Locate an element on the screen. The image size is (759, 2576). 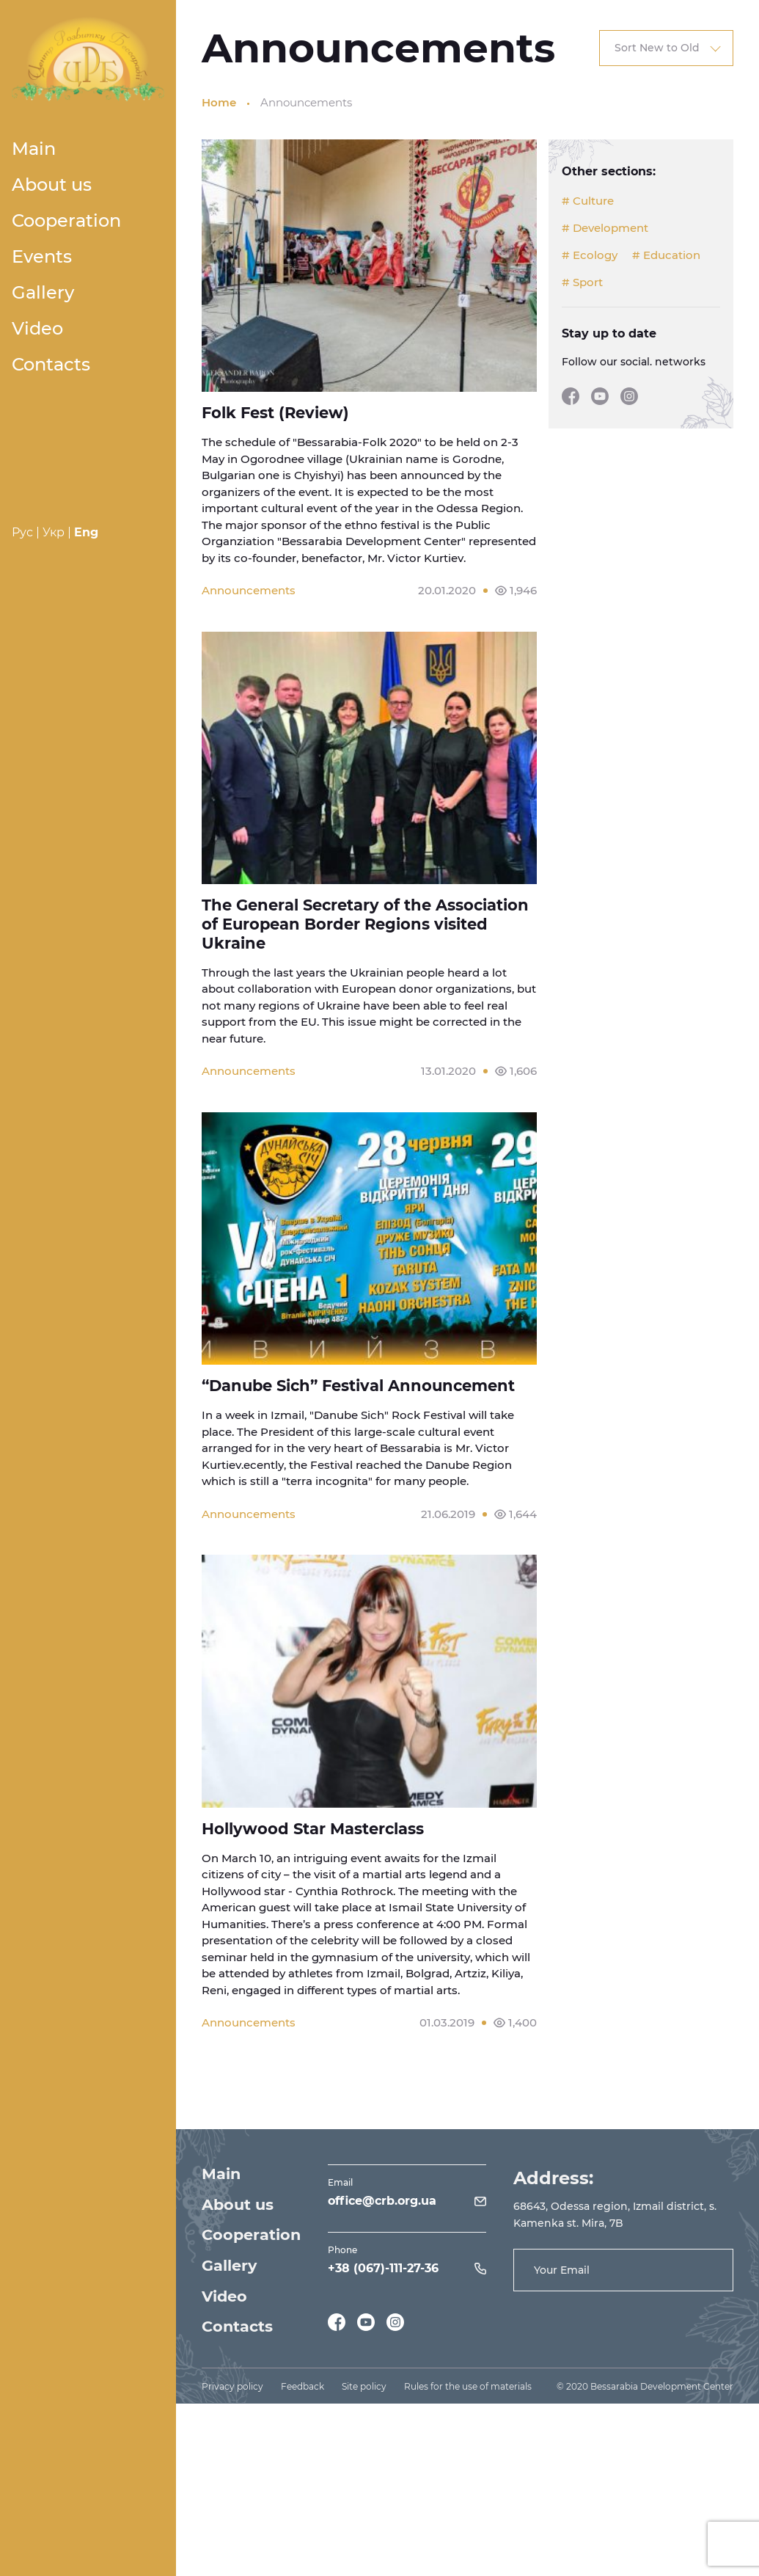
About us is located at coordinates (52, 184).